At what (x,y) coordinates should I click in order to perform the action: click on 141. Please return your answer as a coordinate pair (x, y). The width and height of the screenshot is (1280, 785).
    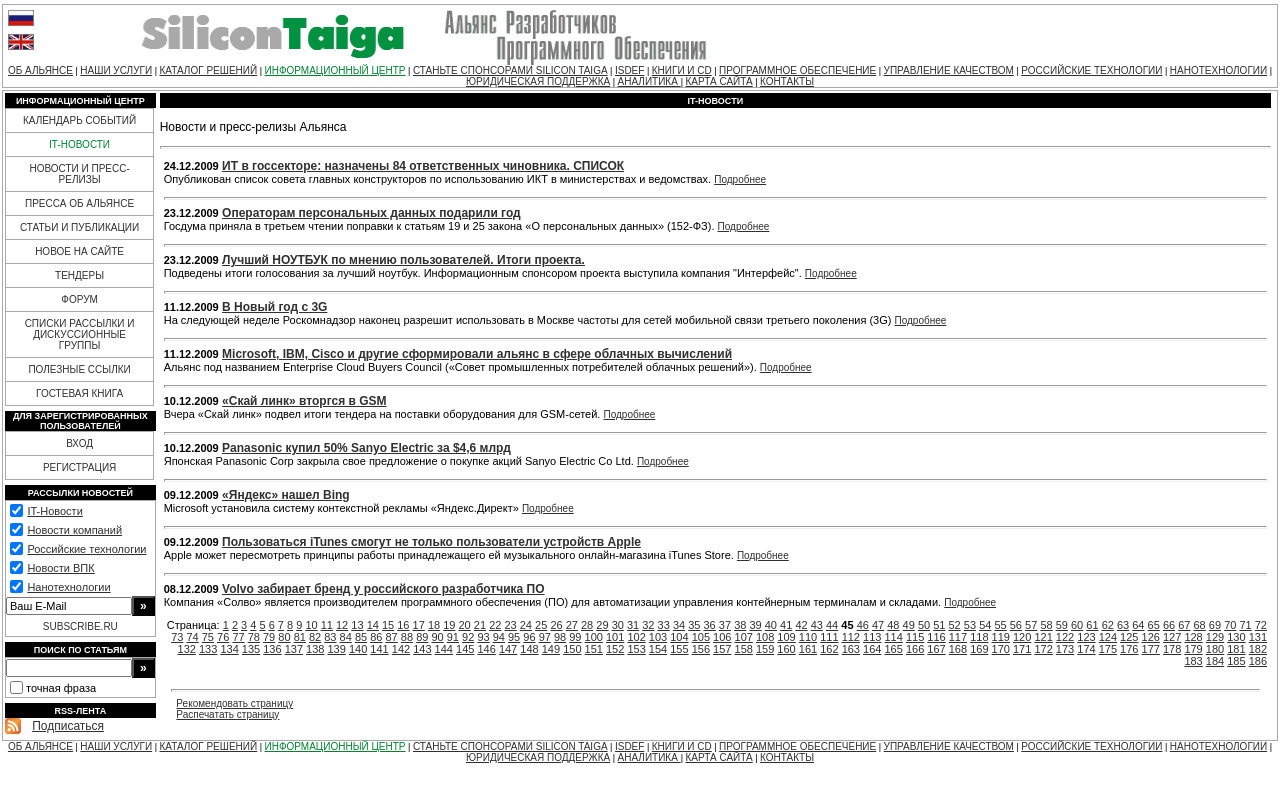
    Looking at the image, I should click on (379, 649).